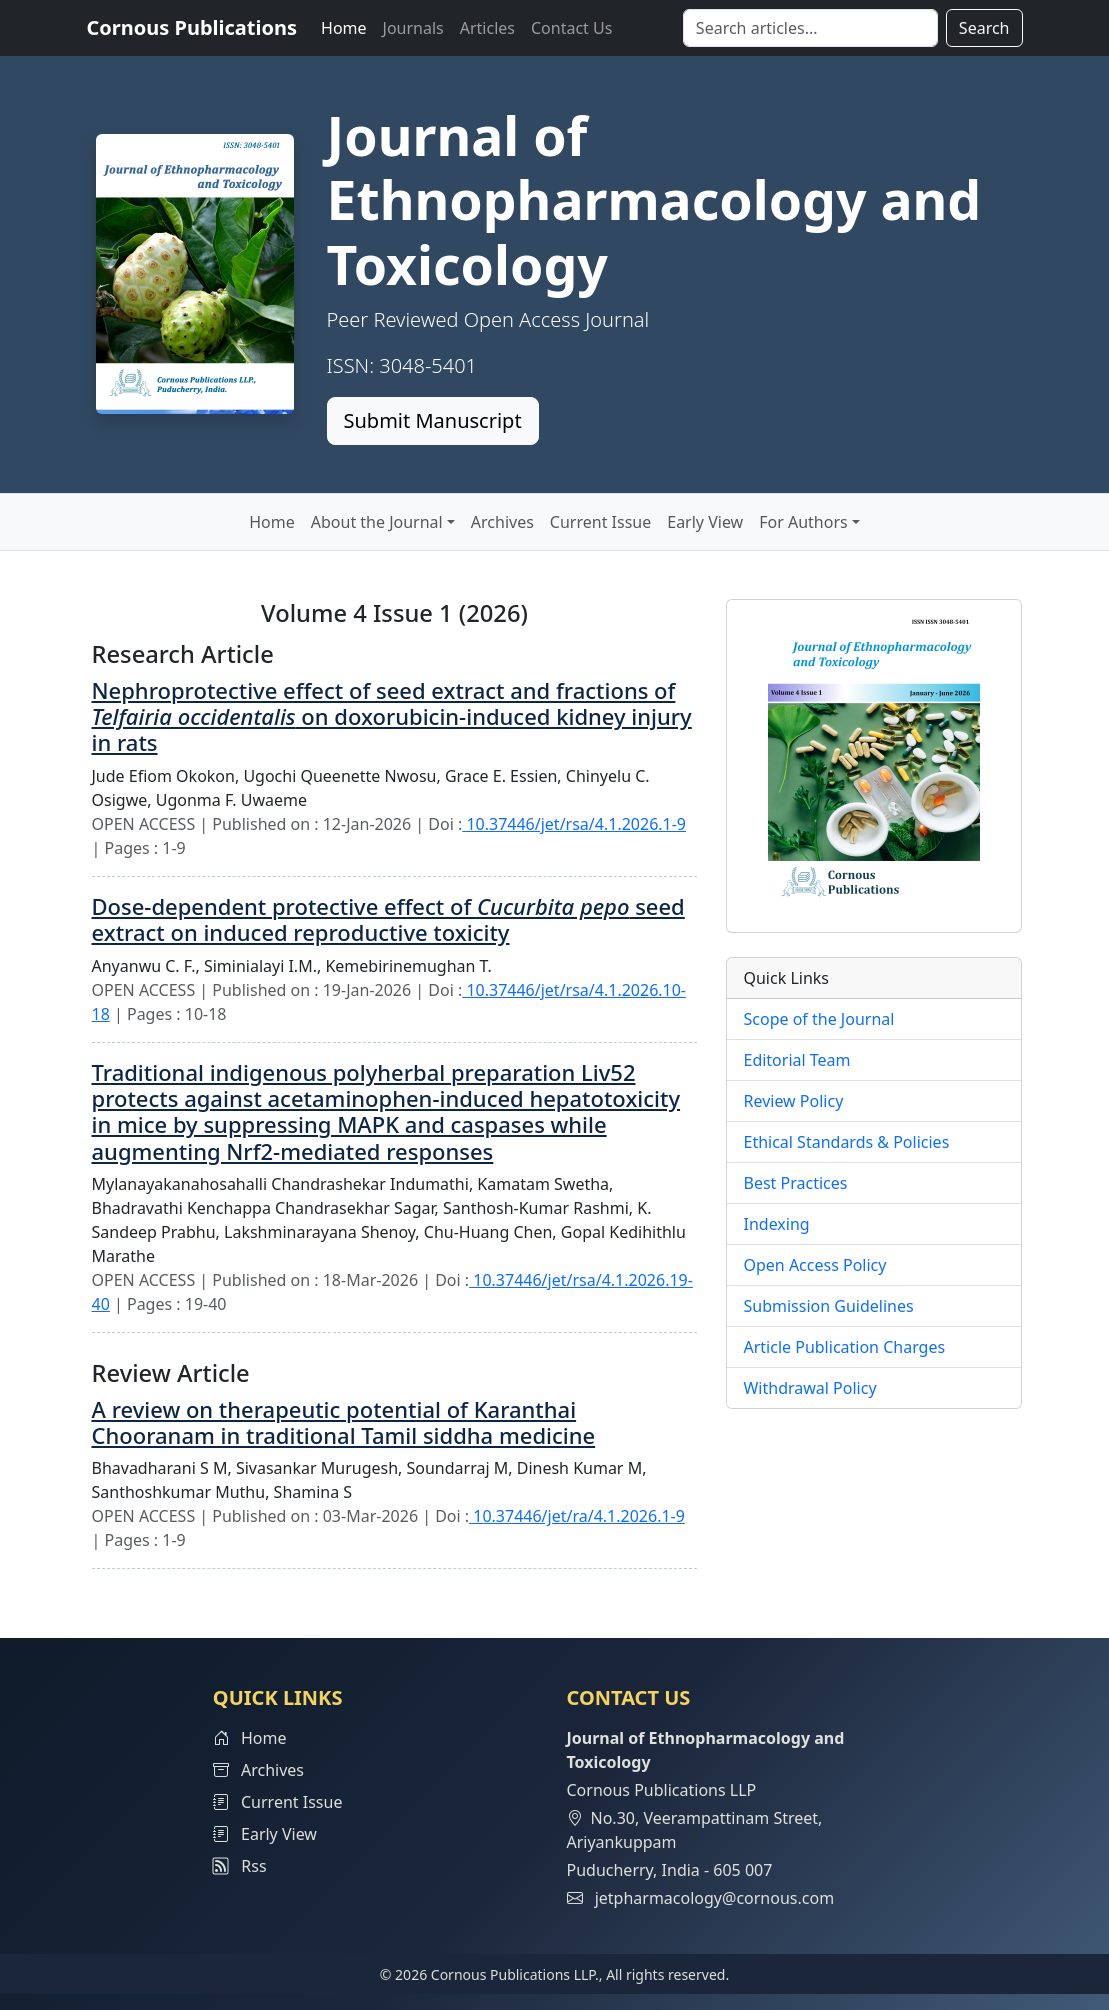 This screenshot has height=2010, width=1109. What do you see at coordinates (433, 420) in the screenshot?
I see `Submit Manuscript` at bounding box center [433, 420].